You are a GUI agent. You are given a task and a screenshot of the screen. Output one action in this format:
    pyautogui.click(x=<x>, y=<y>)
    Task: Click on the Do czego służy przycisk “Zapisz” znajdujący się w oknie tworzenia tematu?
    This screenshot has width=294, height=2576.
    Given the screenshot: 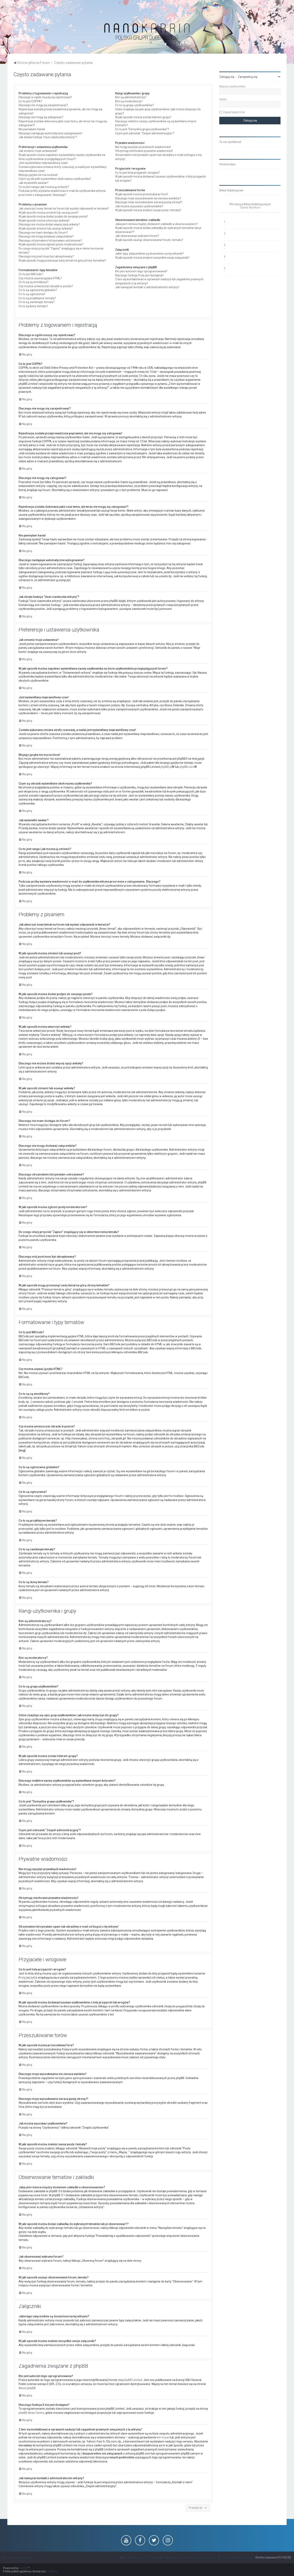 What is the action you would take?
    pyautogui.click(x=61, y=250)
    